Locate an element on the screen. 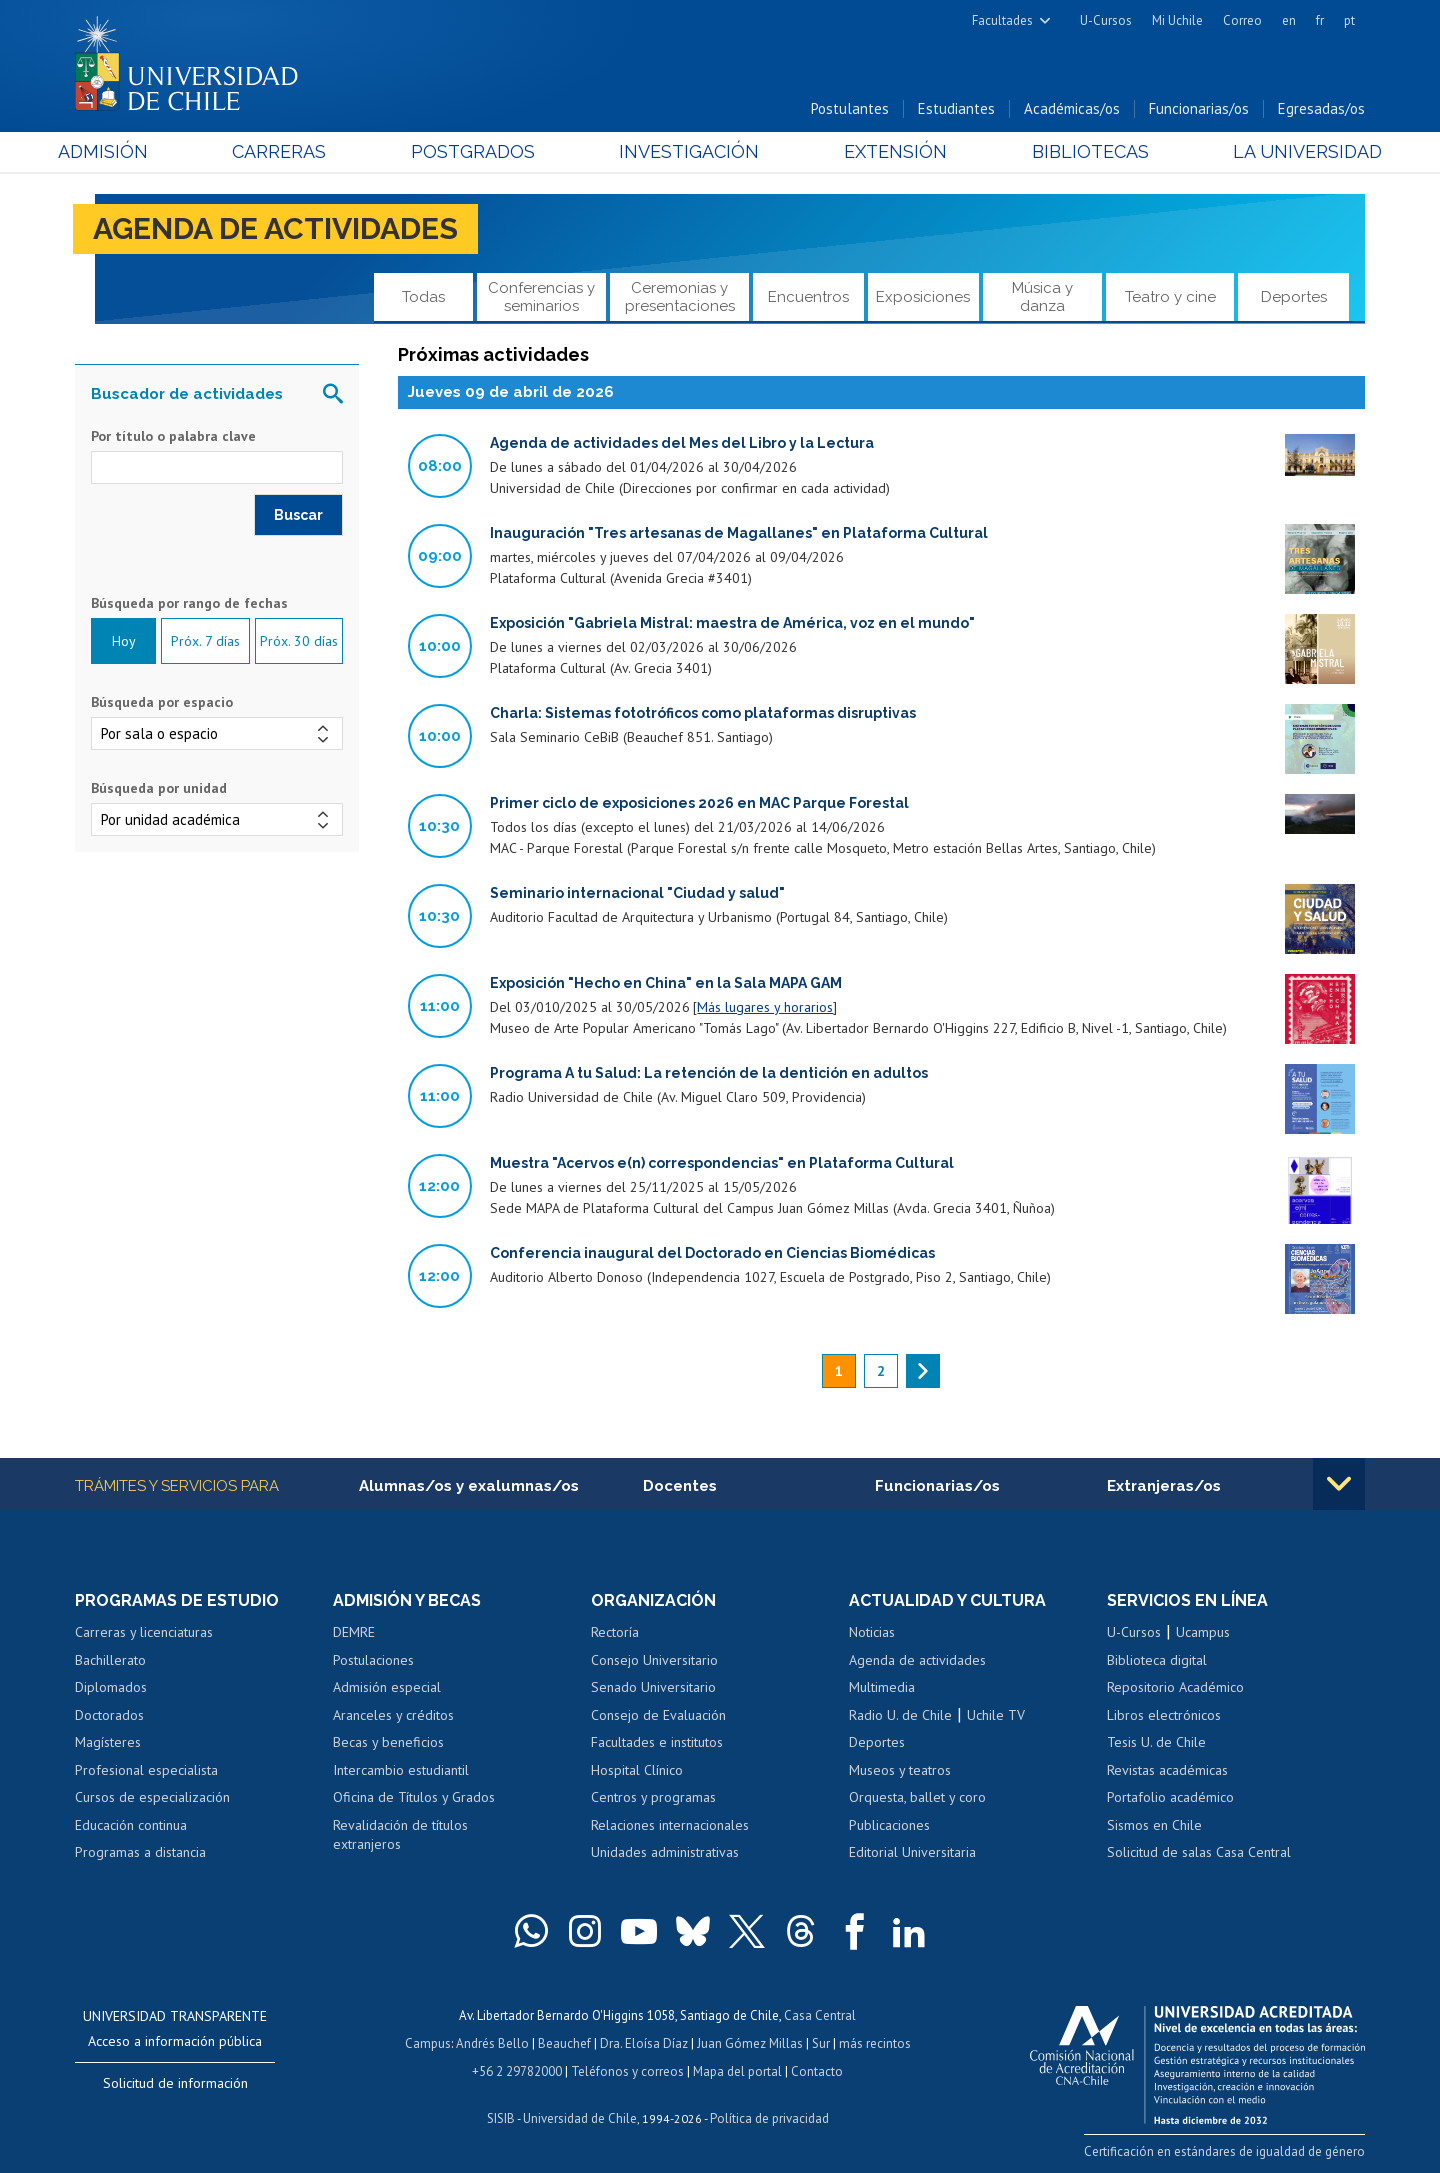 The image size is (1440, 2173). Ucampus is located at coordinates (1203, 1632).